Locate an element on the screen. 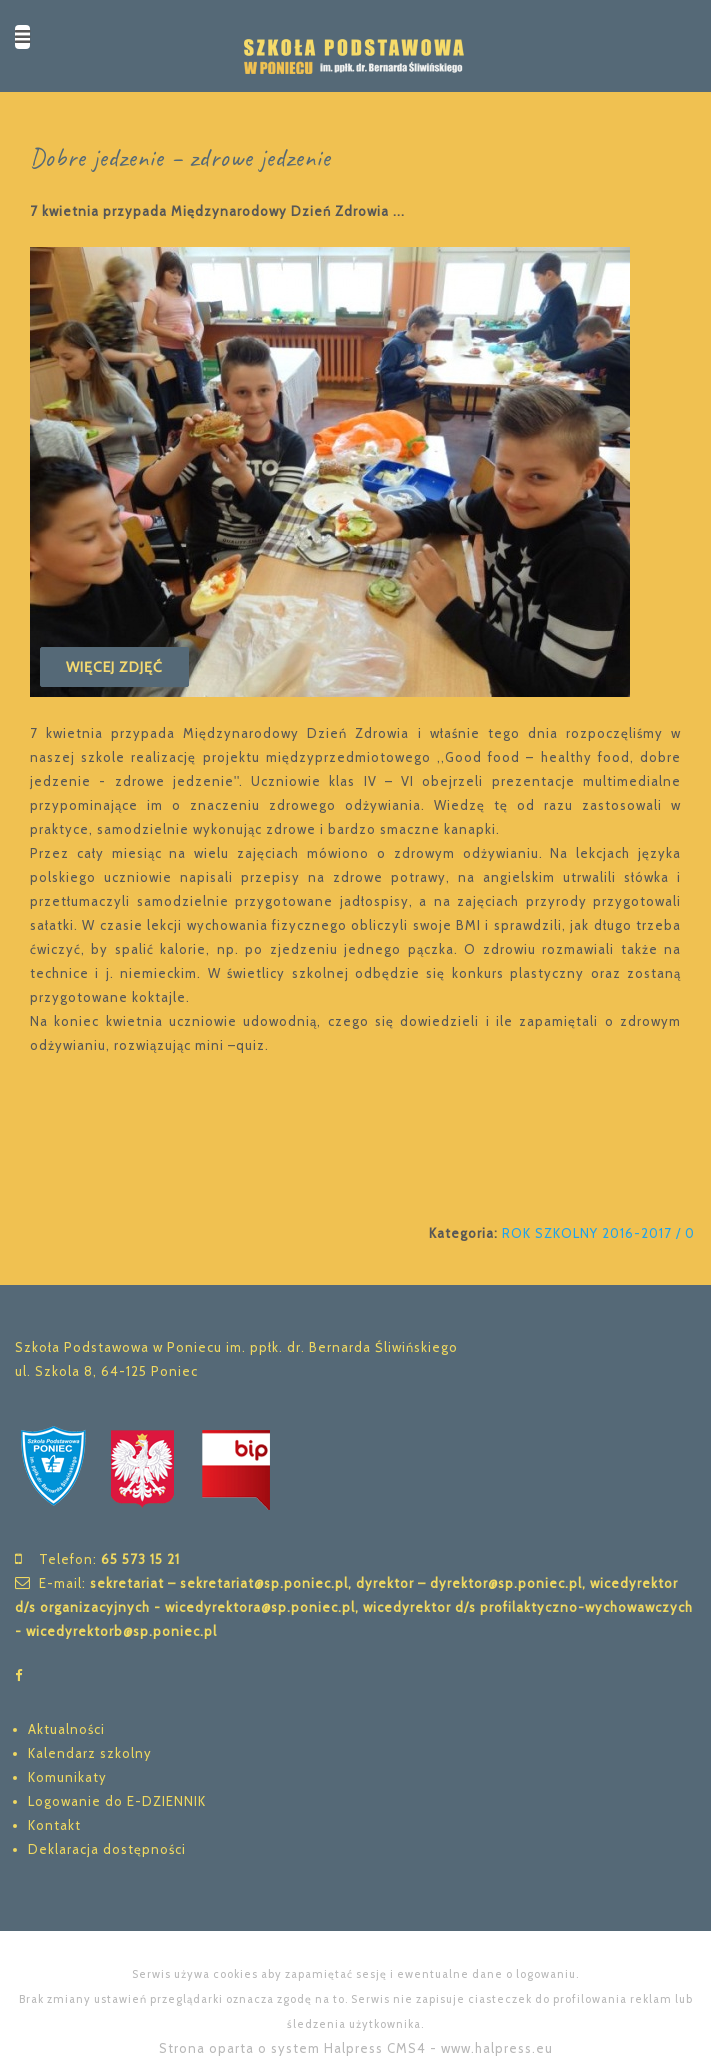 The width and height of the screenshot is (711, 2070). Aktualności is located at coordinates (66, 1729).